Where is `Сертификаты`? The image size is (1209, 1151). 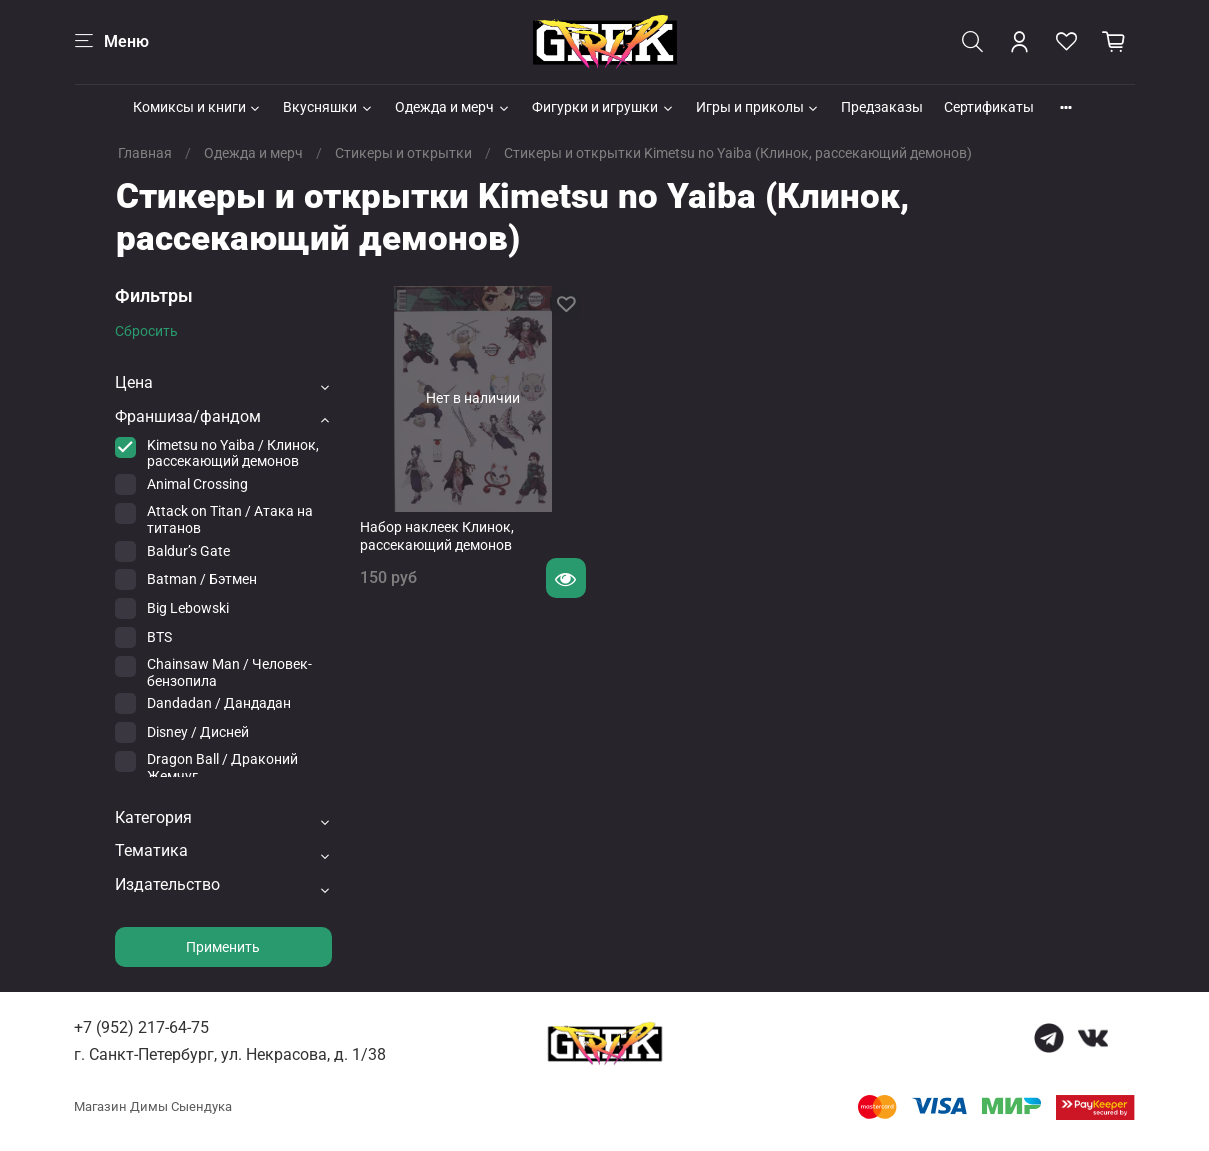 Сертификаты is located at coordinates (989, 107).